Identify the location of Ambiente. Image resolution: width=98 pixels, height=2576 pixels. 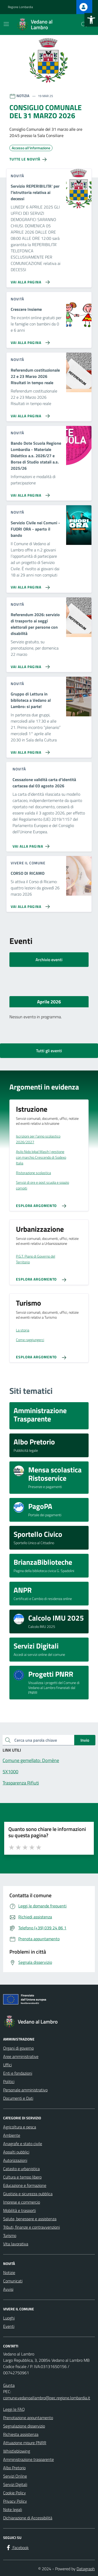
(11, 2135).